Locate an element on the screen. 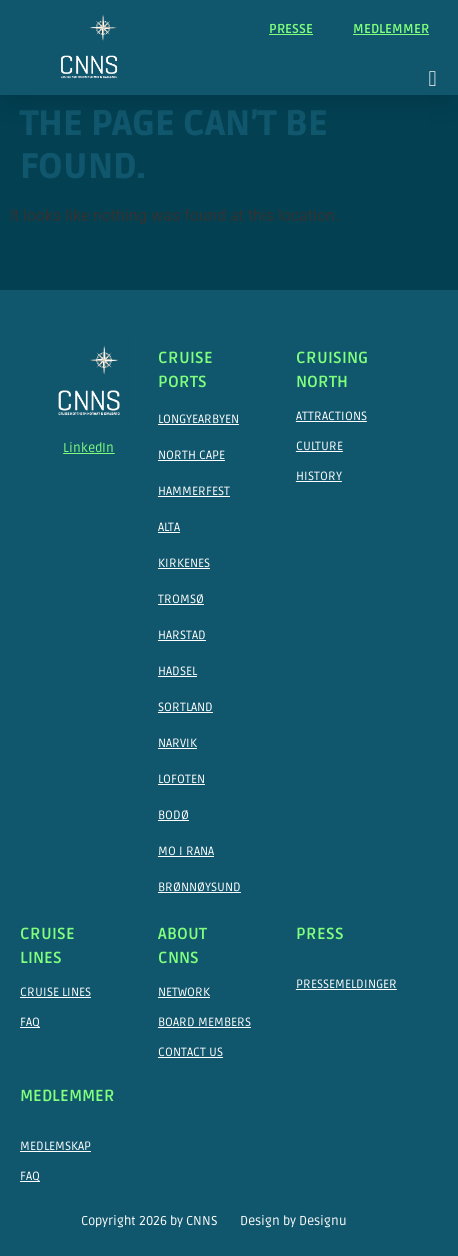 The height and width of the screenshot is (1256, 458). Lofoten is located at coordinates (181, 779).